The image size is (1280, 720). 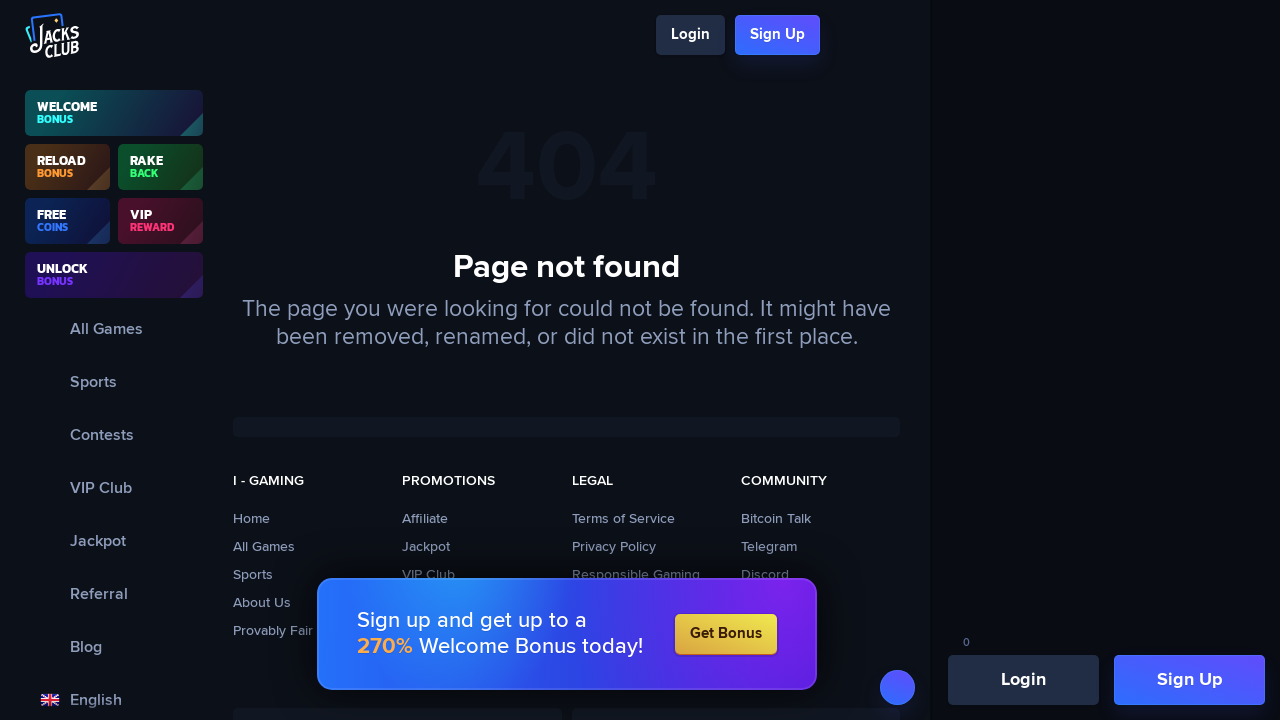 What do you see at coordinates (776, 519) in the screenshot?
I see `Bitcoin Talk` at bounding box center [776, 519].